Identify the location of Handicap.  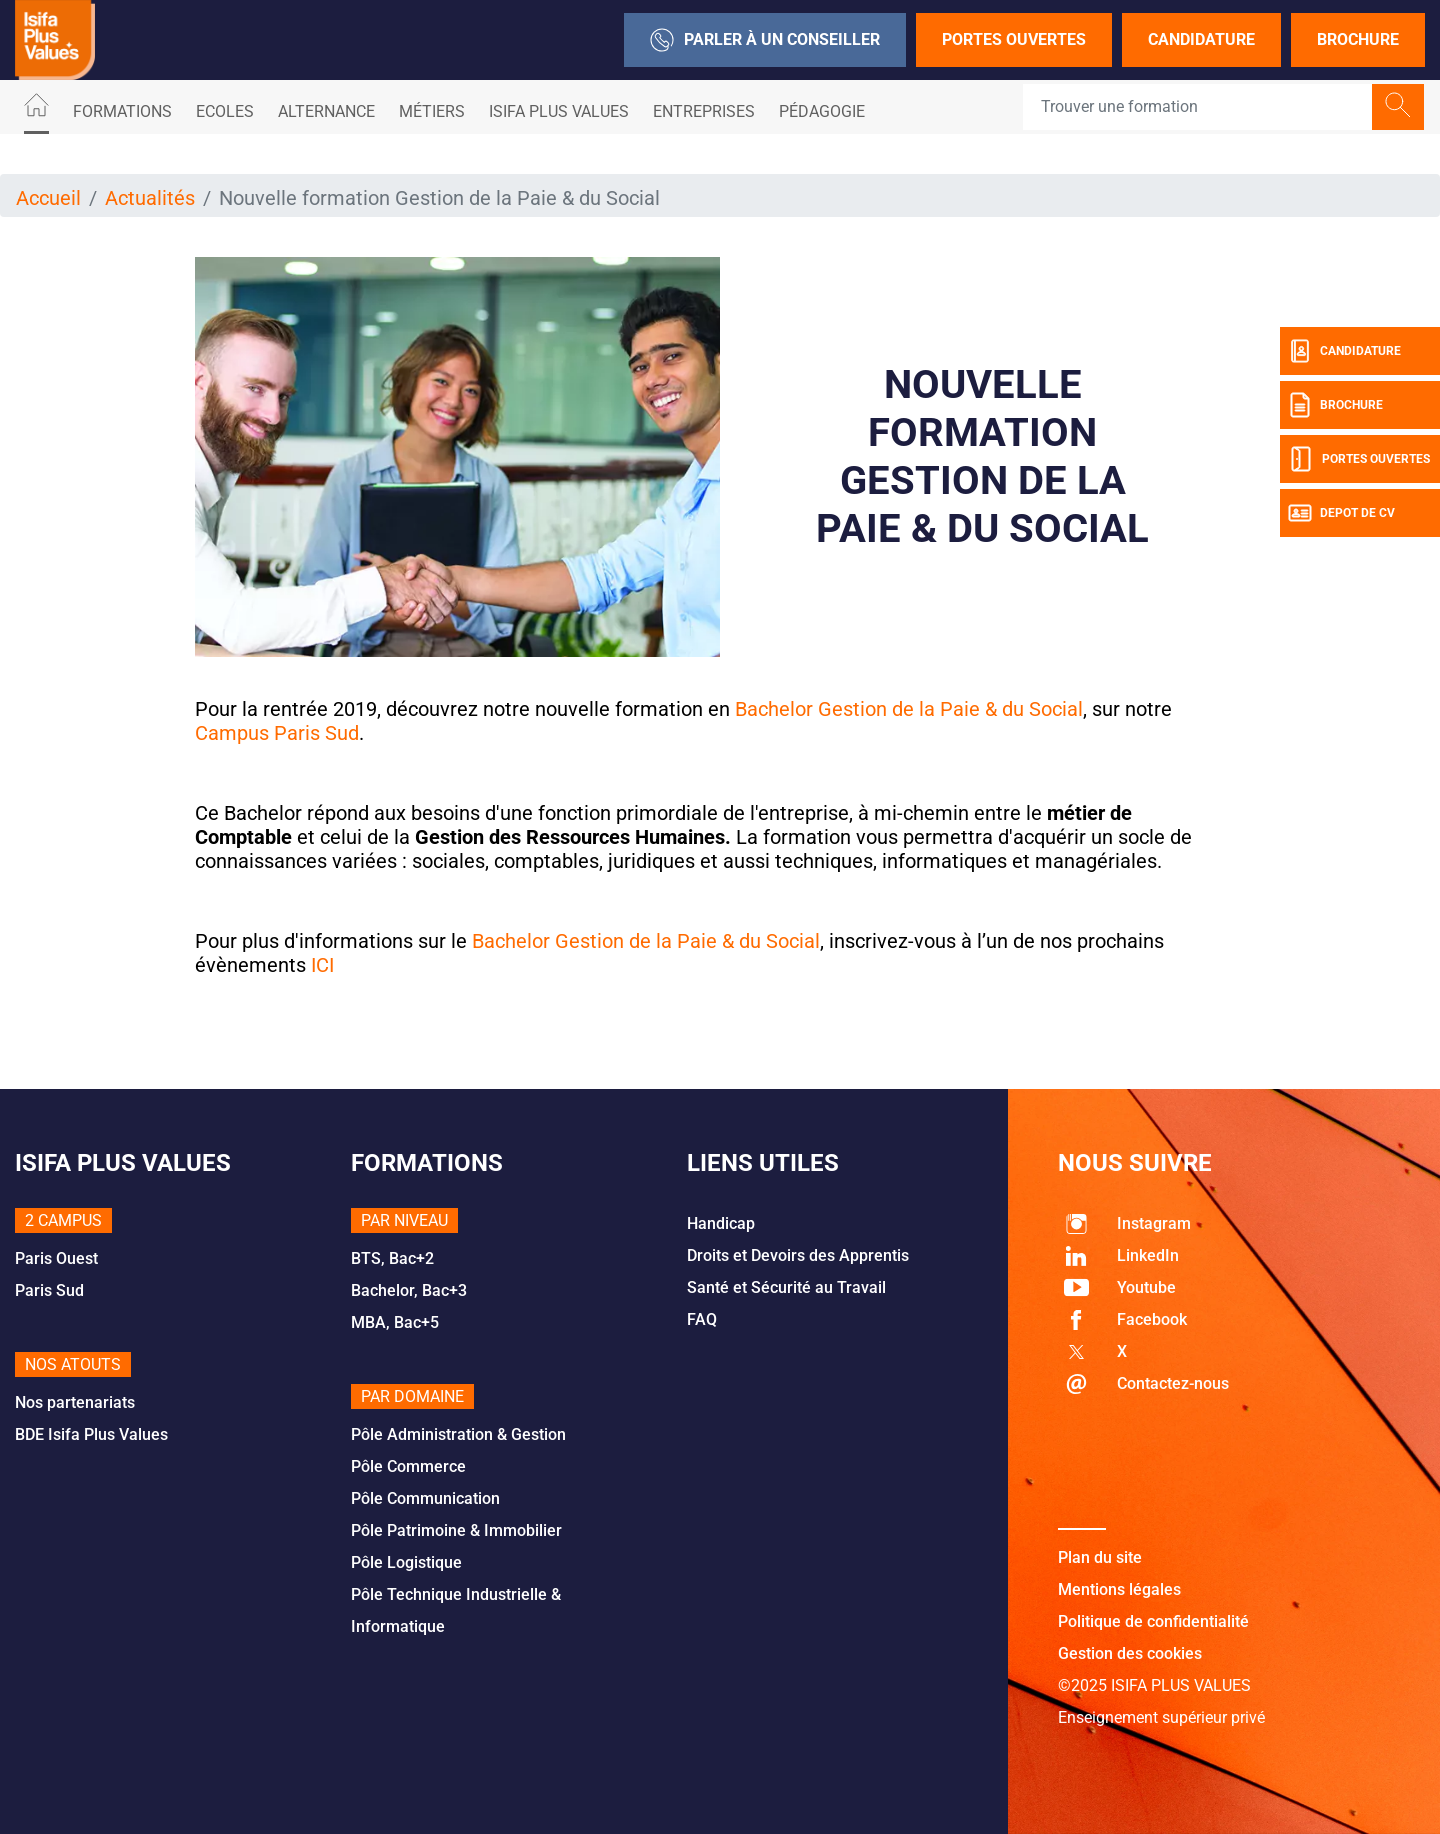
(721, 1223).